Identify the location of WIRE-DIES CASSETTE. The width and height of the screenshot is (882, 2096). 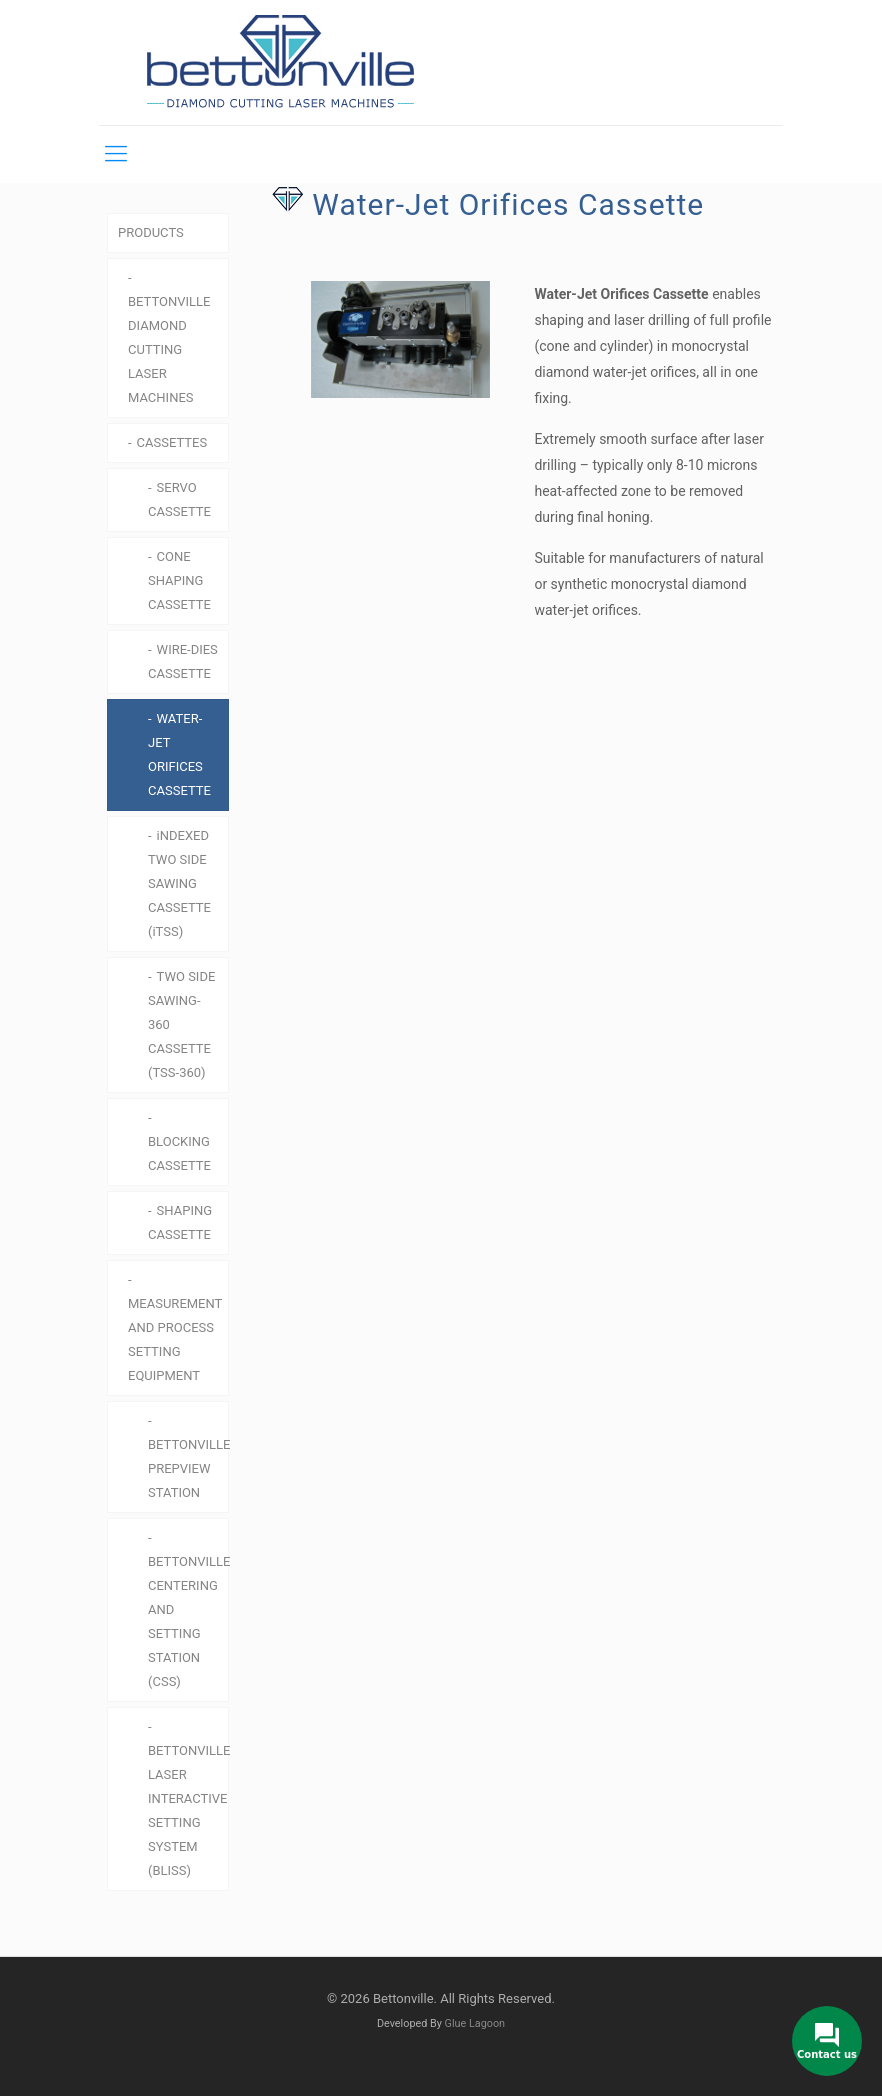
(183, 661).